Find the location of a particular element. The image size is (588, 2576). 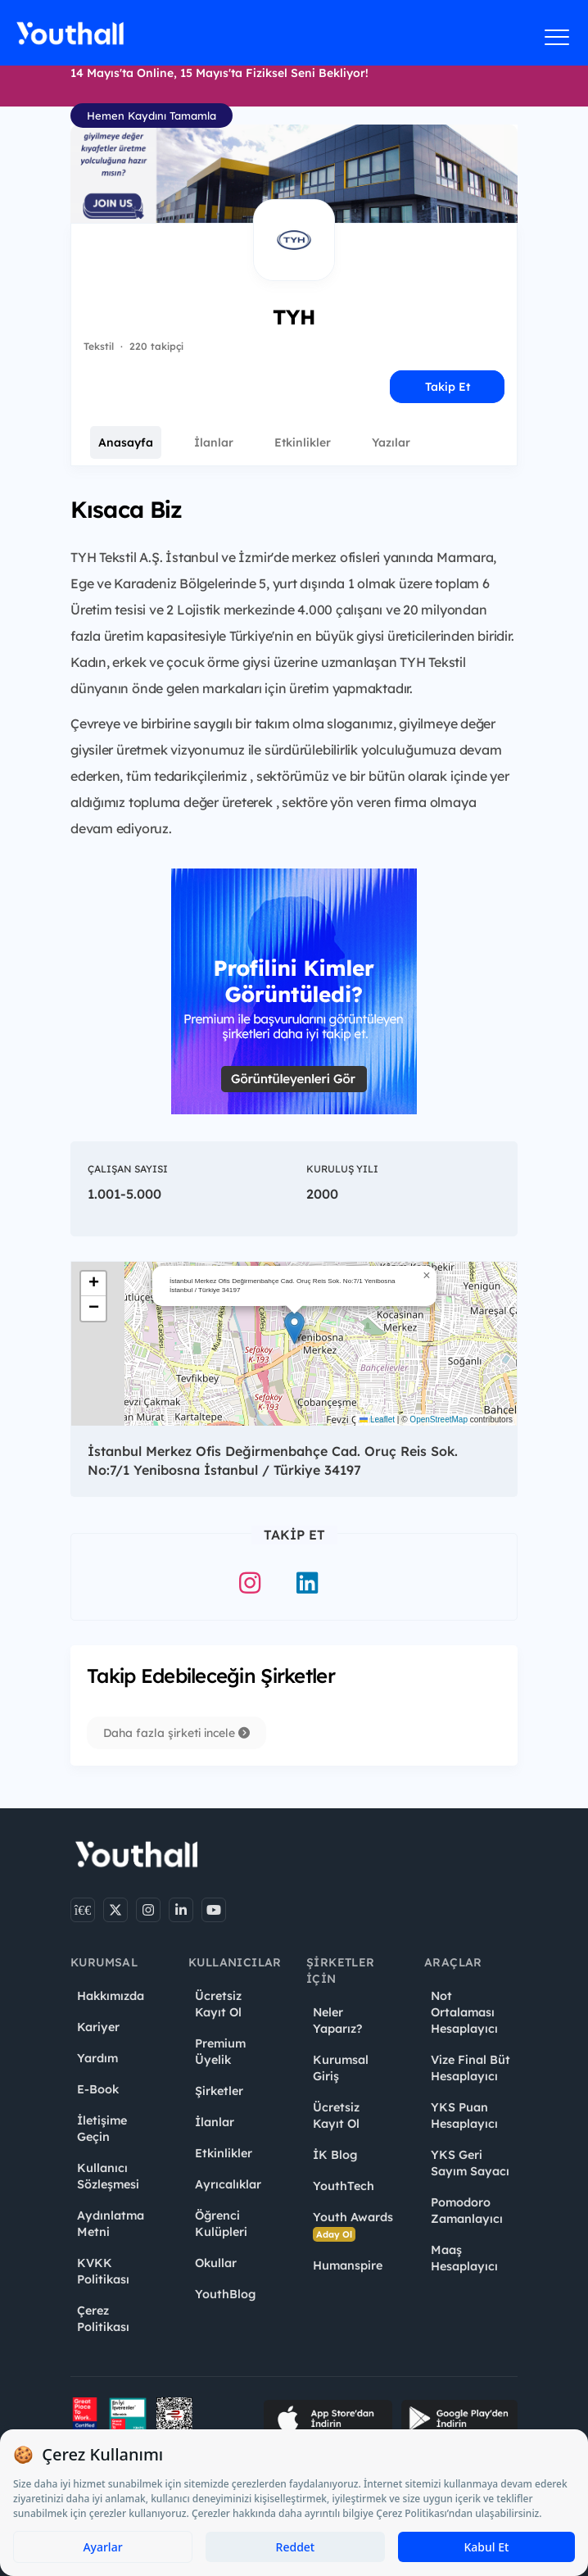

Not Ortalaması Hesaplayıcı is located at coordinates (464, 2012).